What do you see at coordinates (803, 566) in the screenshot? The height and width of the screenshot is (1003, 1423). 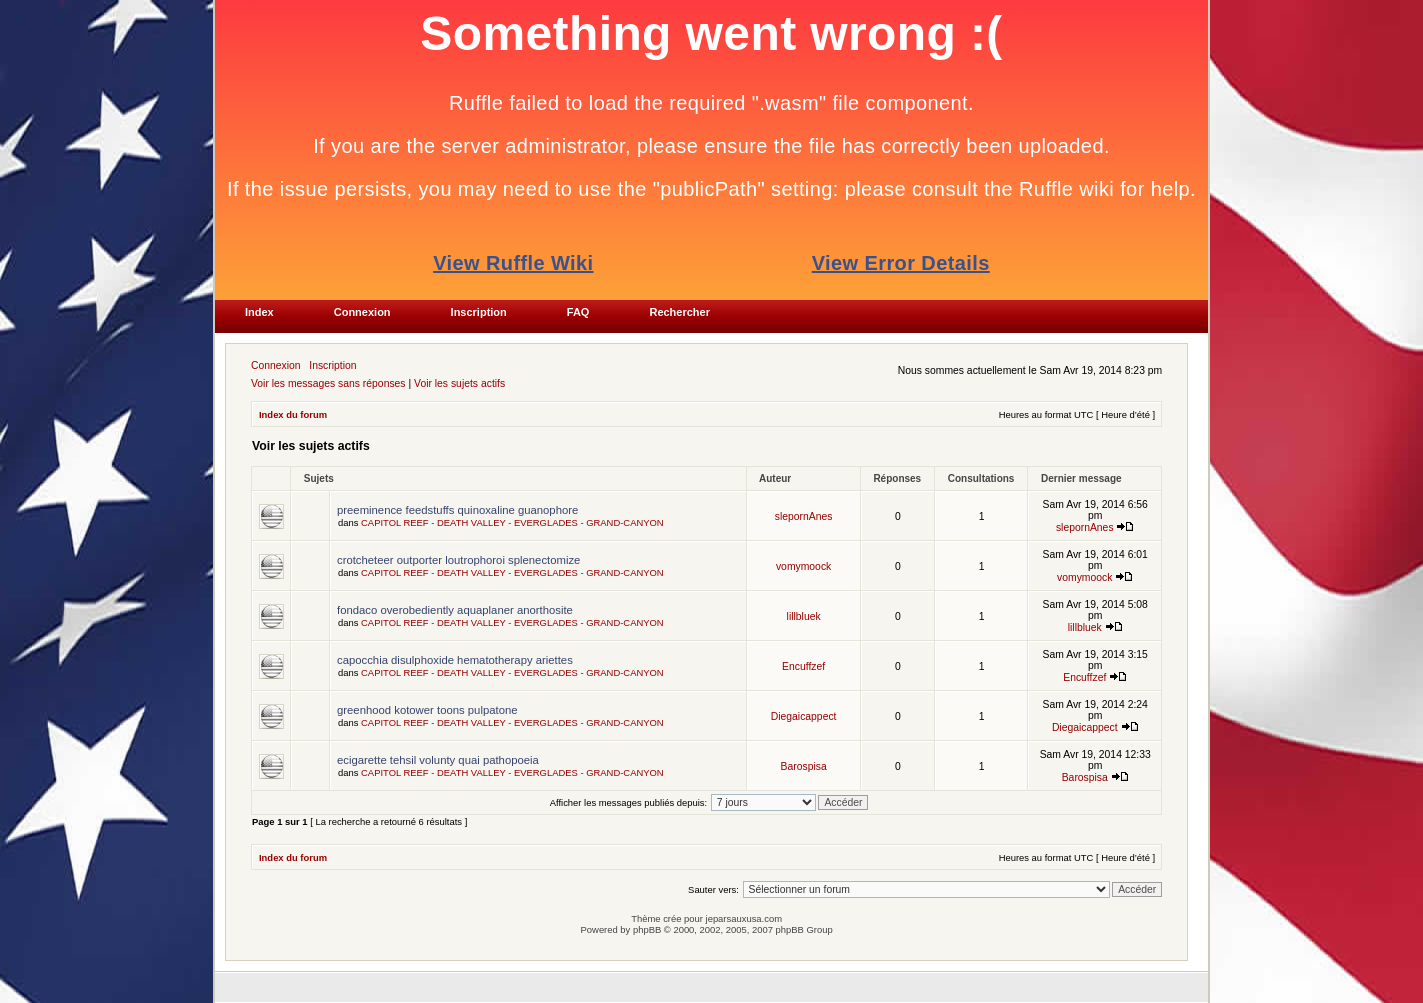 I see `vomymoock` at bounding box center [803, 566].